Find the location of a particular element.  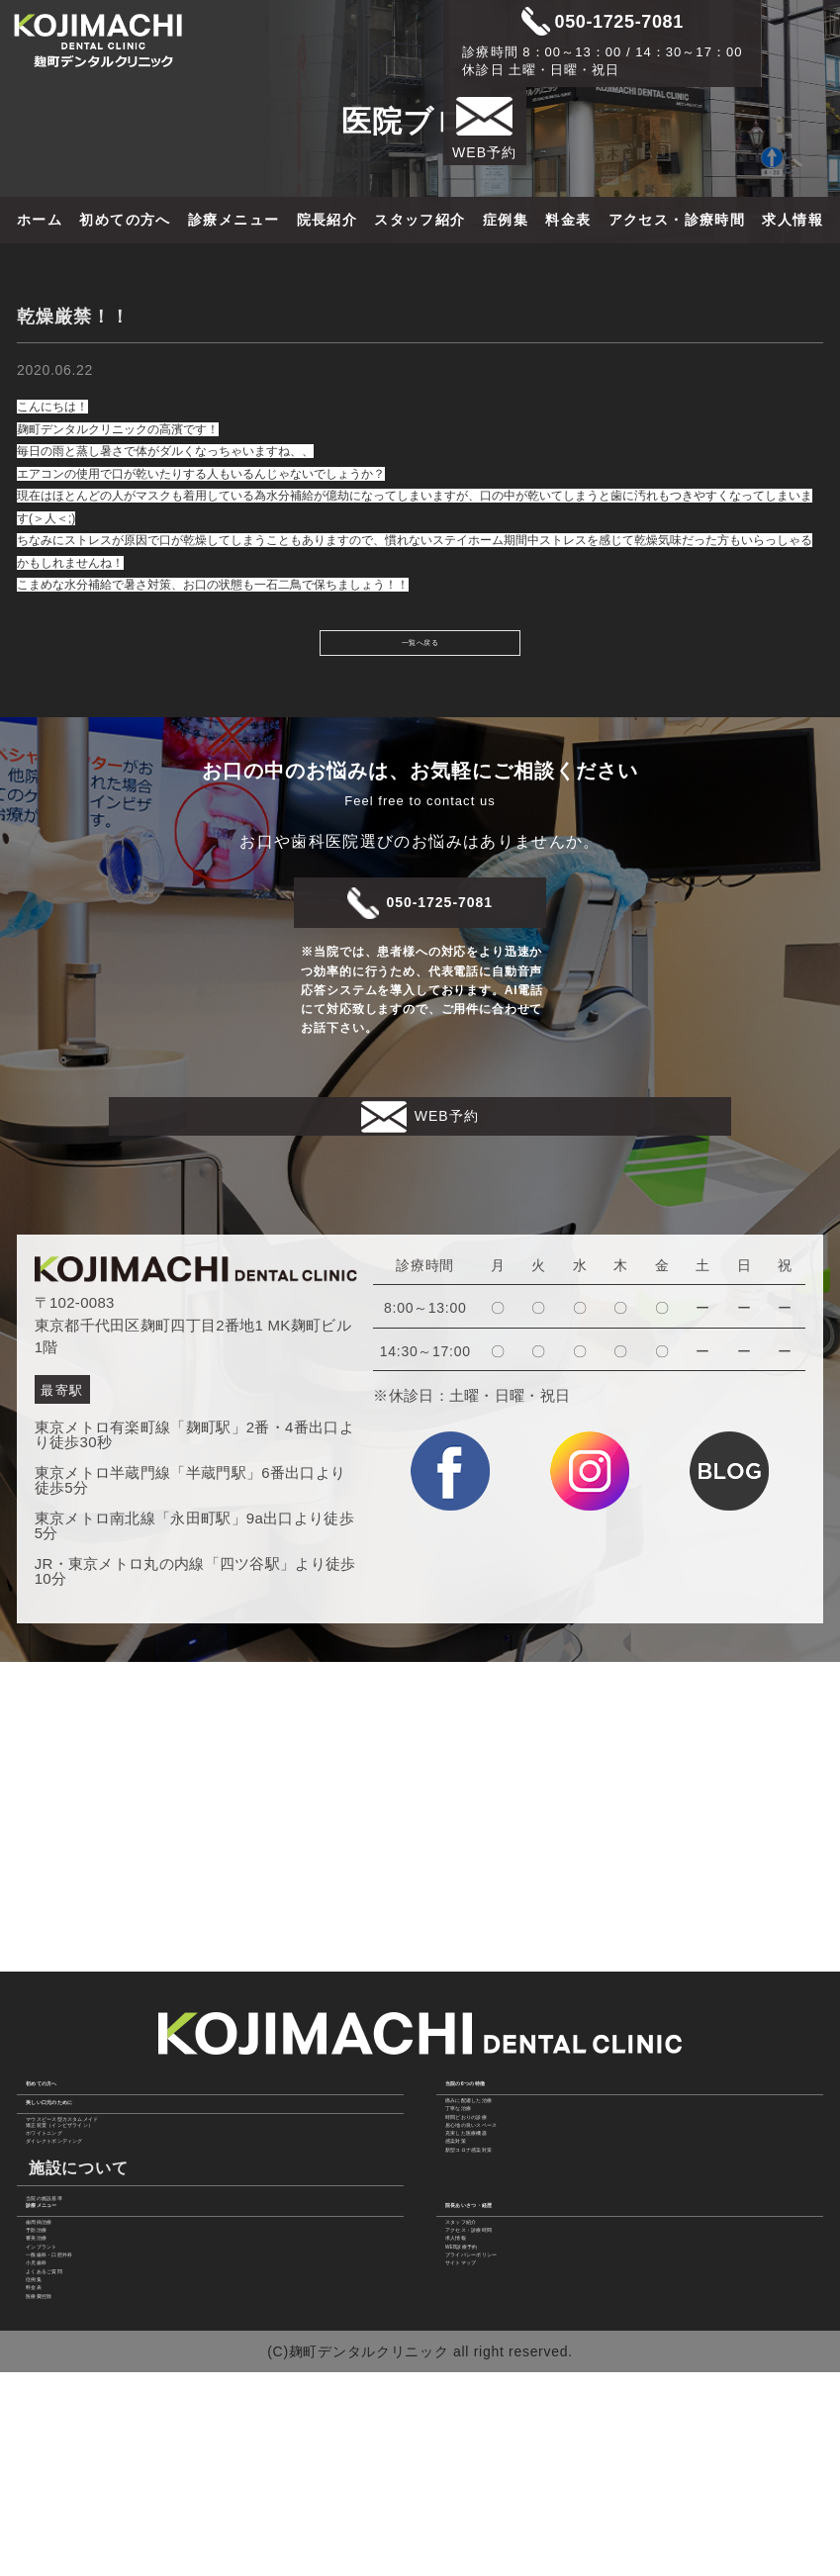

アクセス・診療時間 is located at coordinates (677, 220).